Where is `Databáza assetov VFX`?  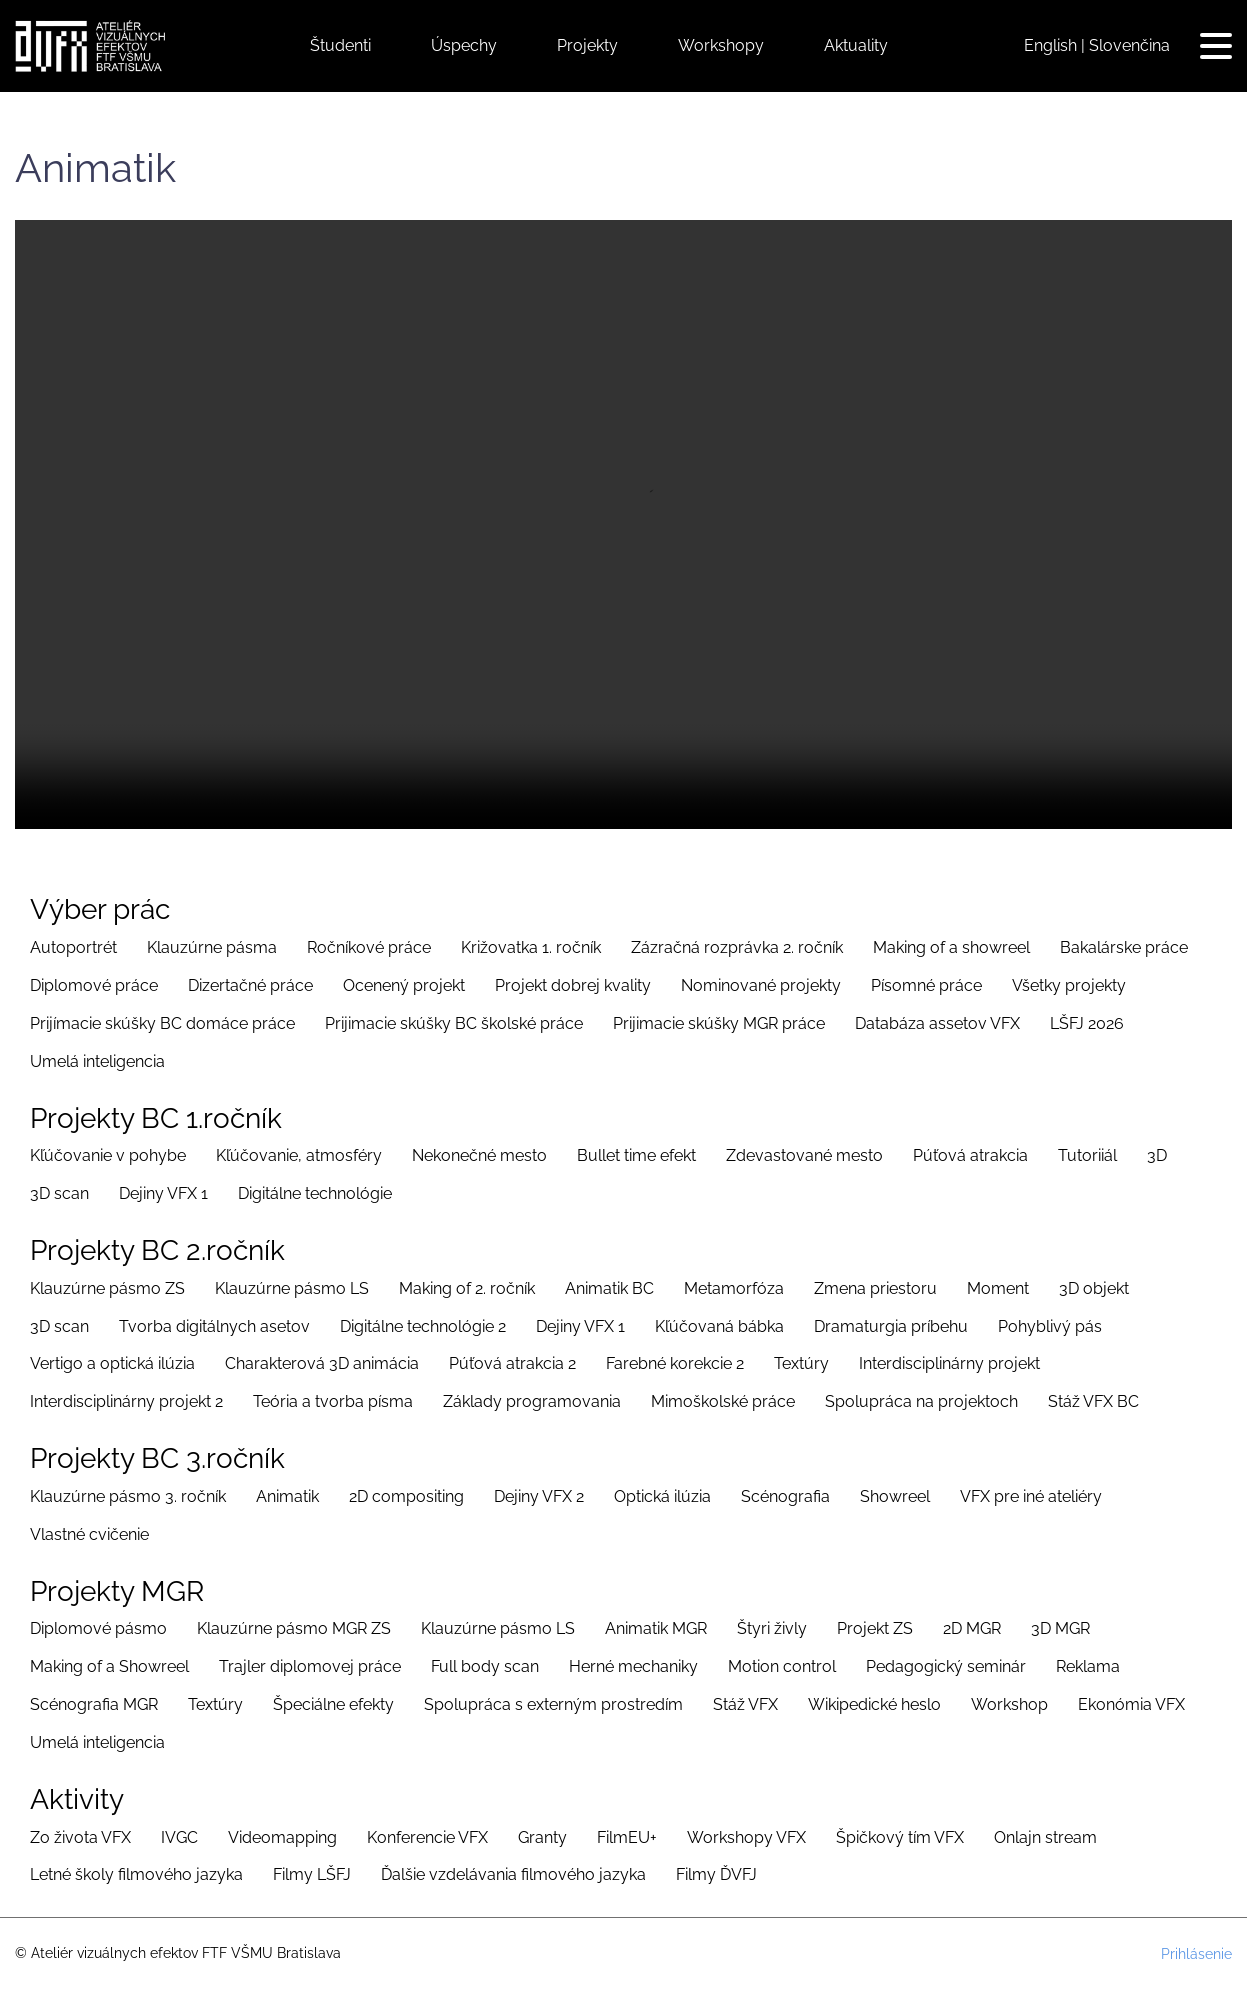
Databáza assetov VFX is located at coordinates (937, 1023).